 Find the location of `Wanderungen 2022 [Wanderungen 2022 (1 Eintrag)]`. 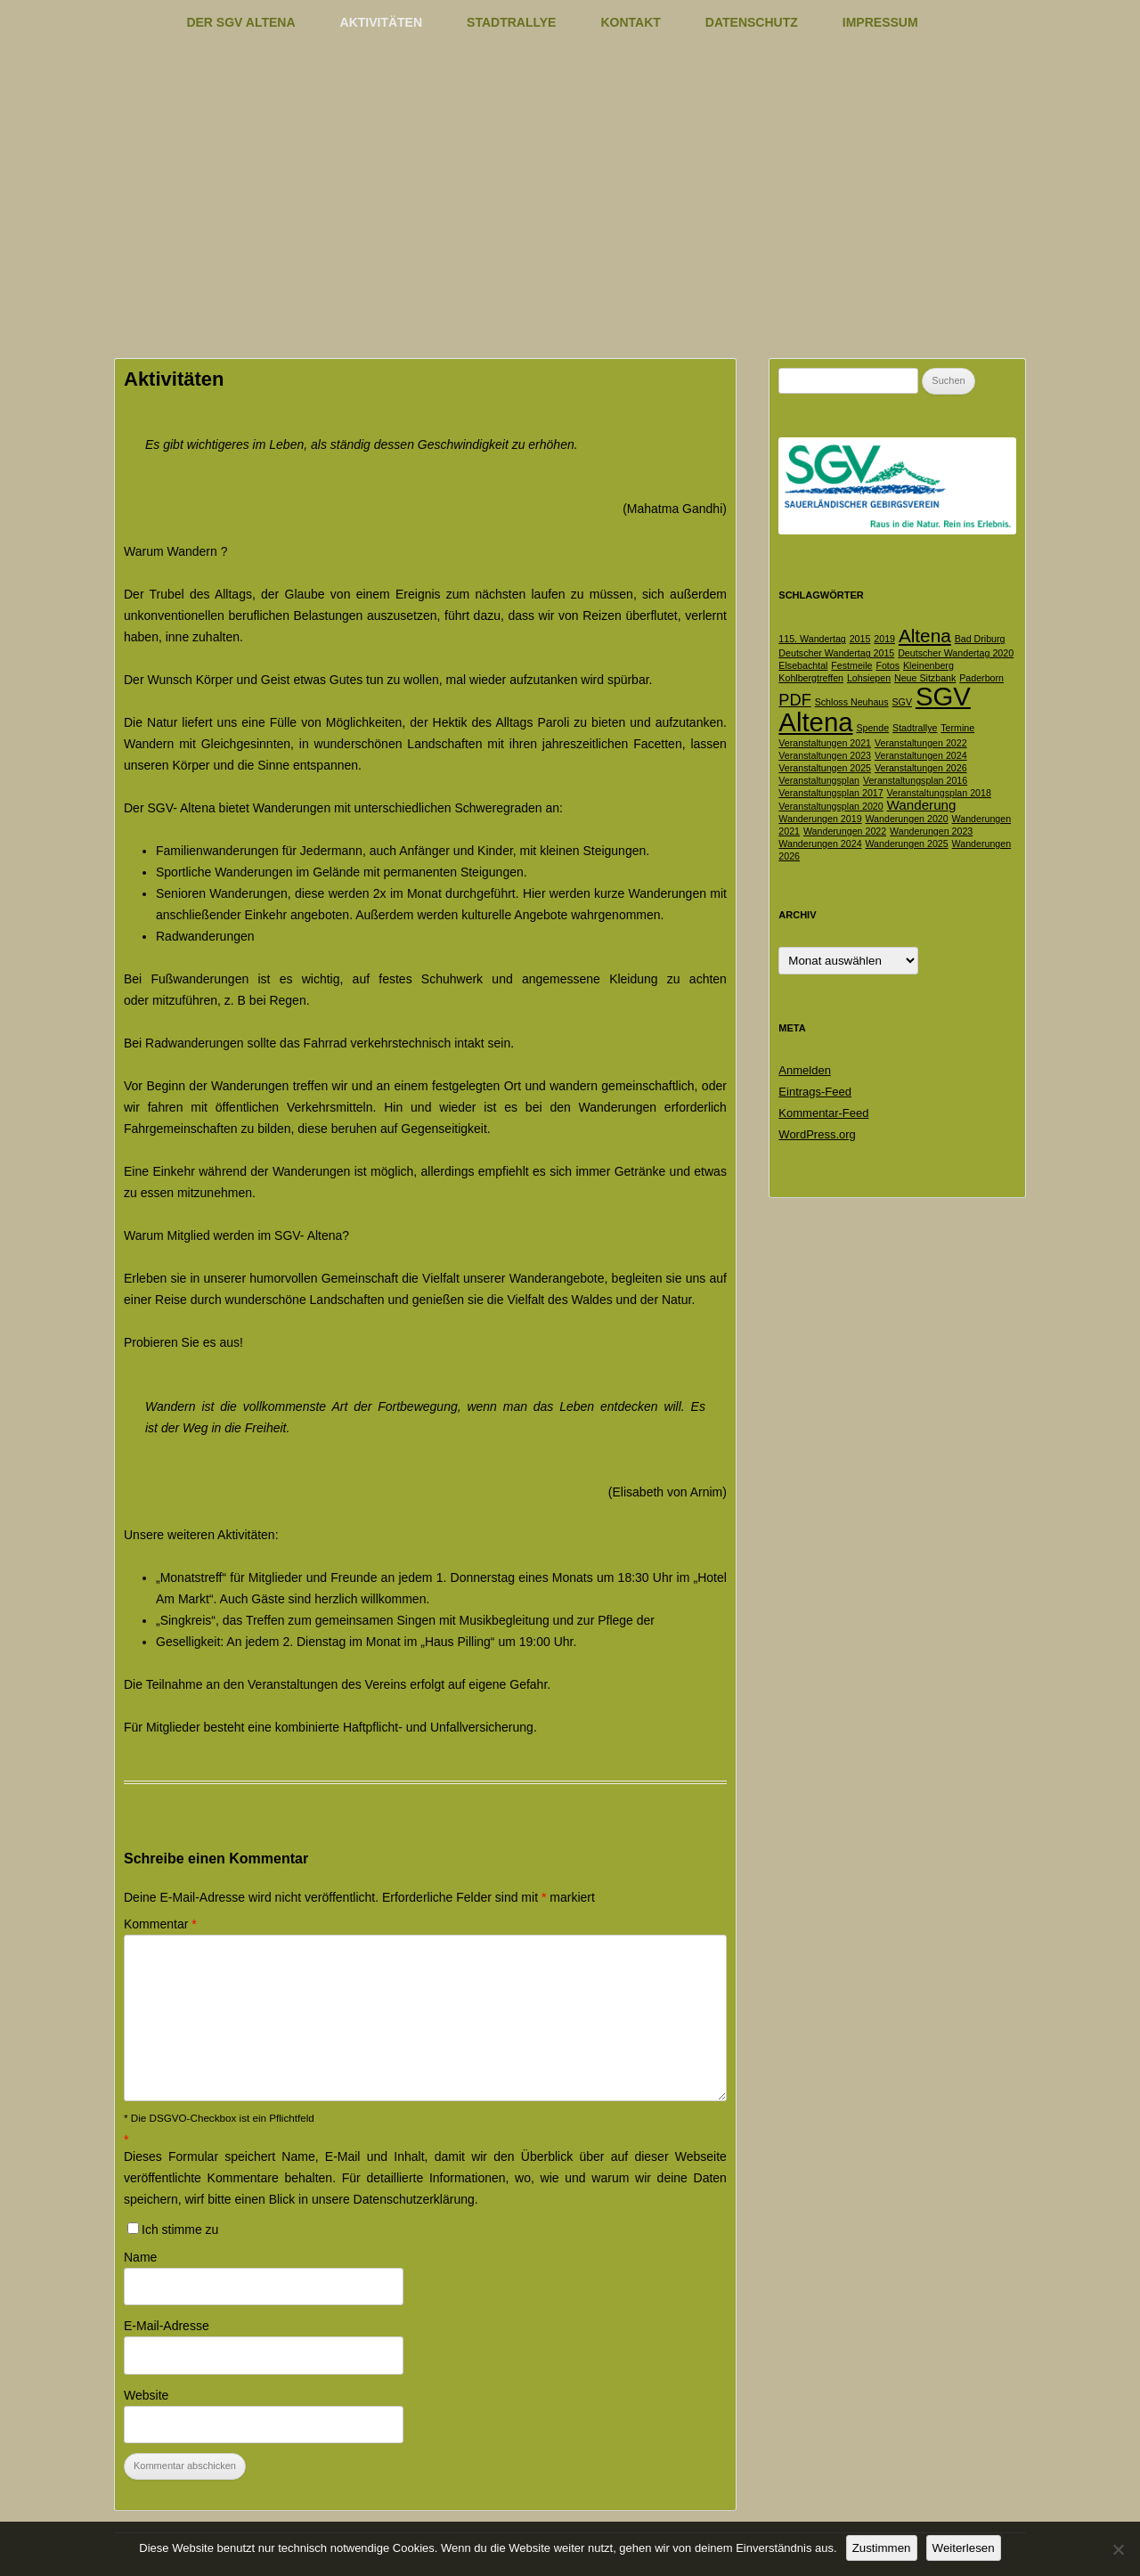

Wanderungen 2022 [Wanderungen 2022 (1 Eintrag)] is located at coordinates (844, 831).